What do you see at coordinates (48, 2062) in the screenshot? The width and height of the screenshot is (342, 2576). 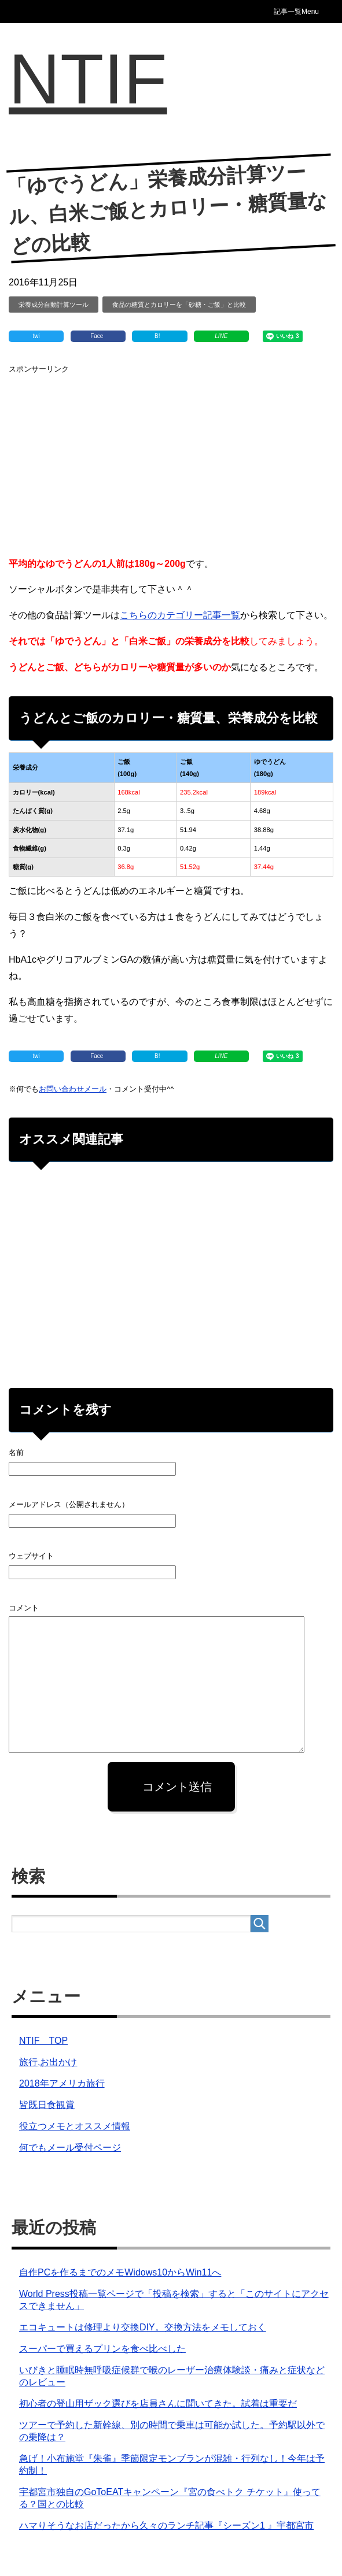 I see `旅行,お出かけ` at bounding box center [48, 2062].